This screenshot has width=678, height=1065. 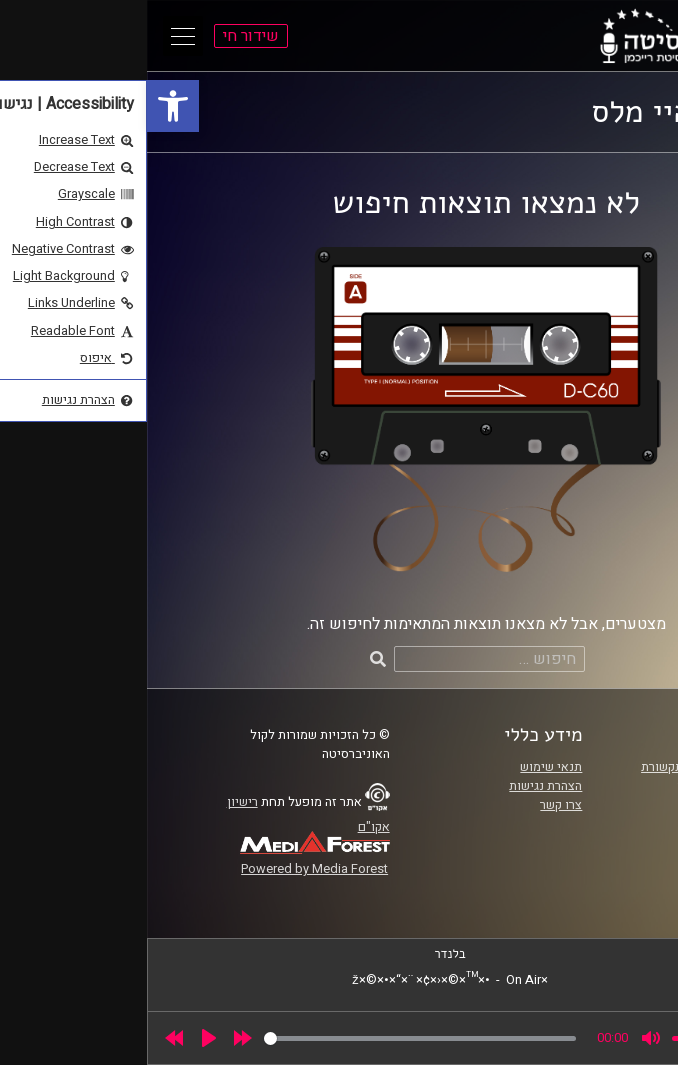 I want to click on תנאי שימוש [link], so click(x=404, y=767).